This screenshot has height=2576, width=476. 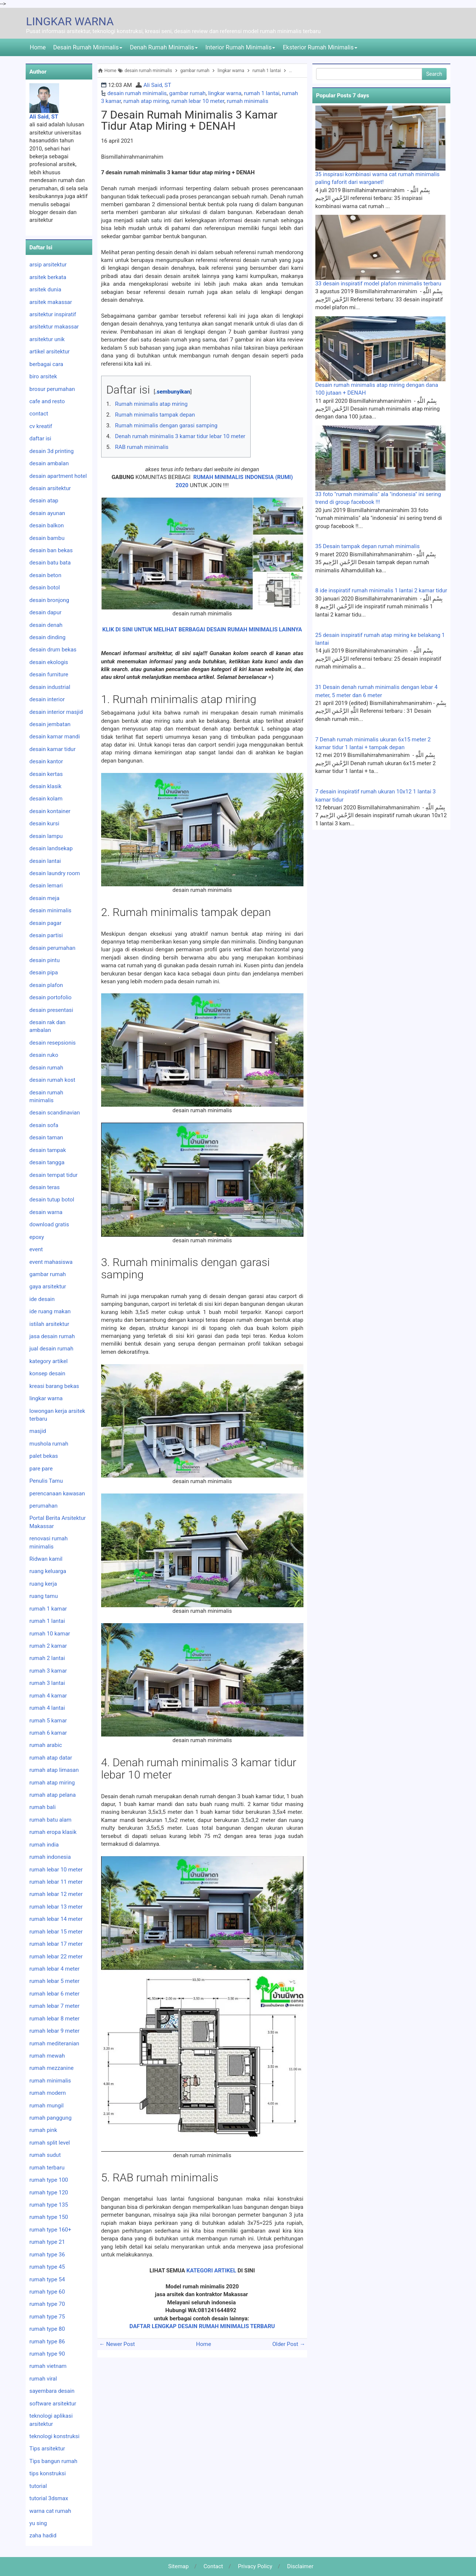 What do you see at coordinates (45, 1212) in the screenshot?
I see `desain warna` at bounding box center [45, 1212].